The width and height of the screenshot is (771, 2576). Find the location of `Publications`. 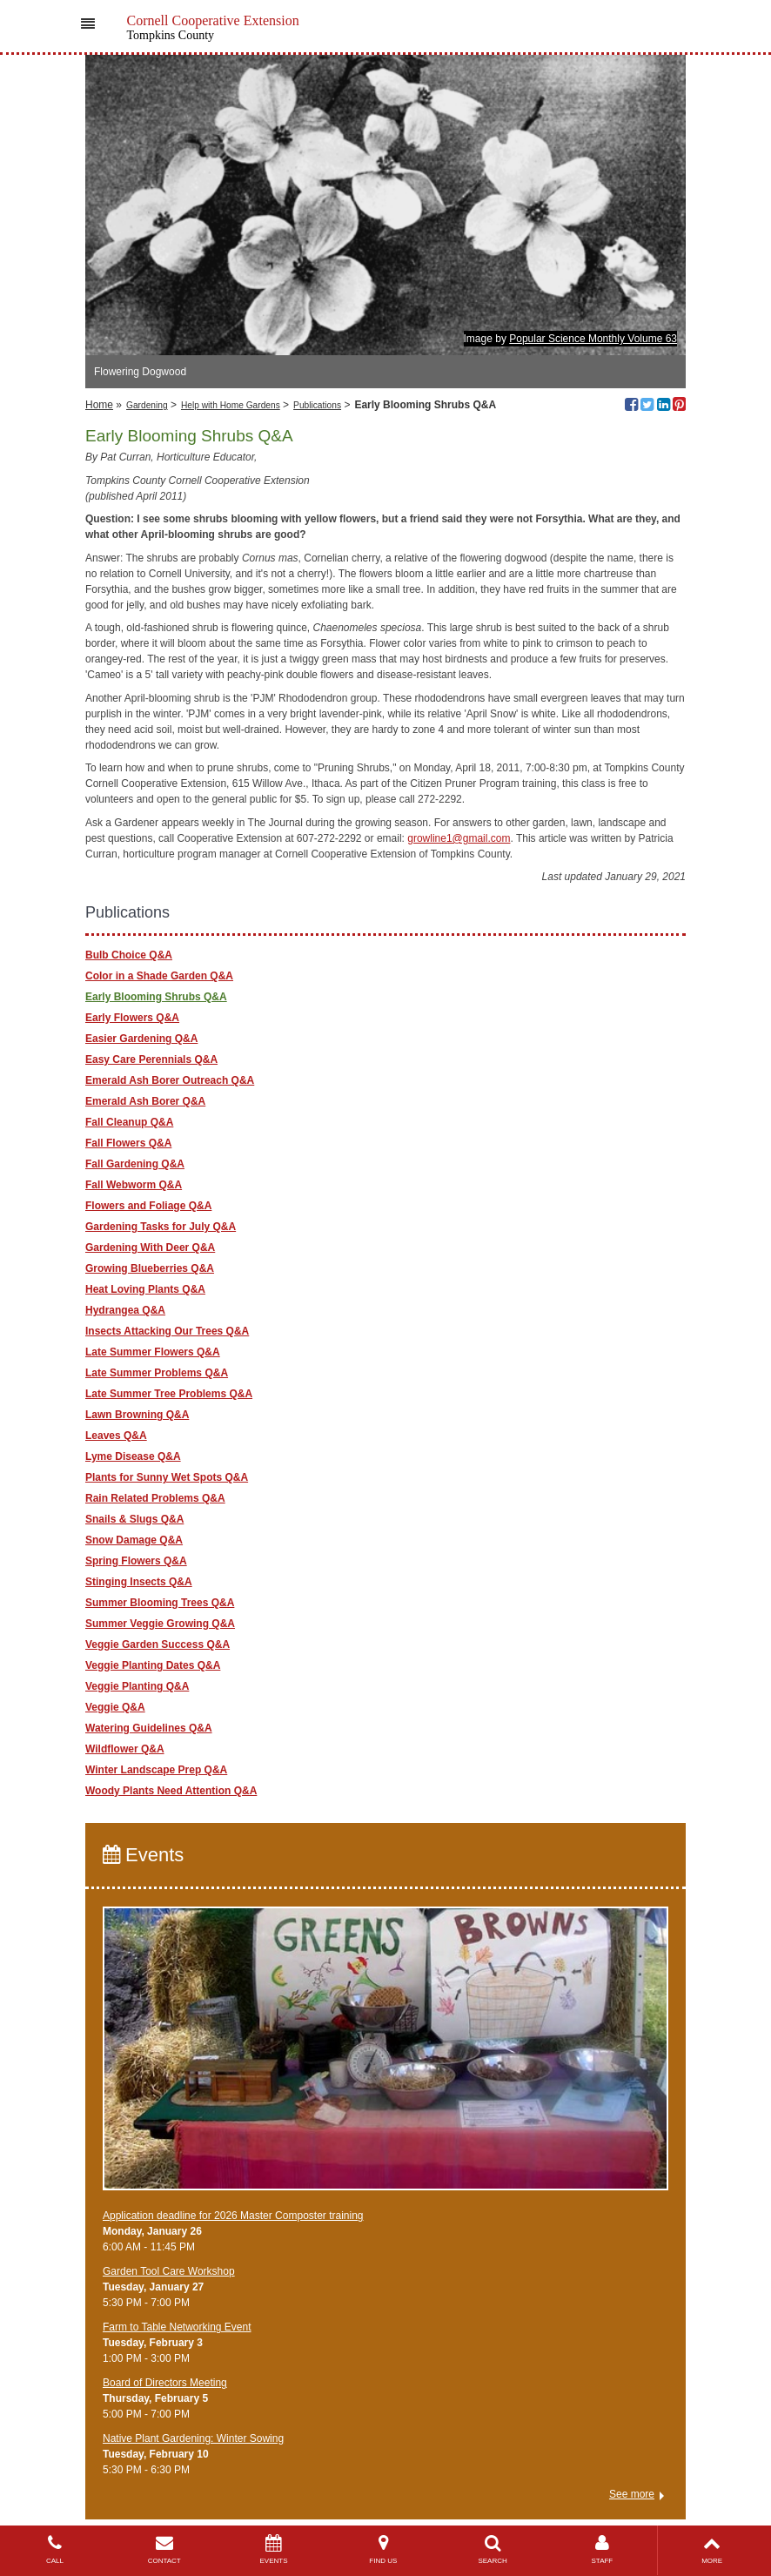

Publications is located at coordinates (317, 405).